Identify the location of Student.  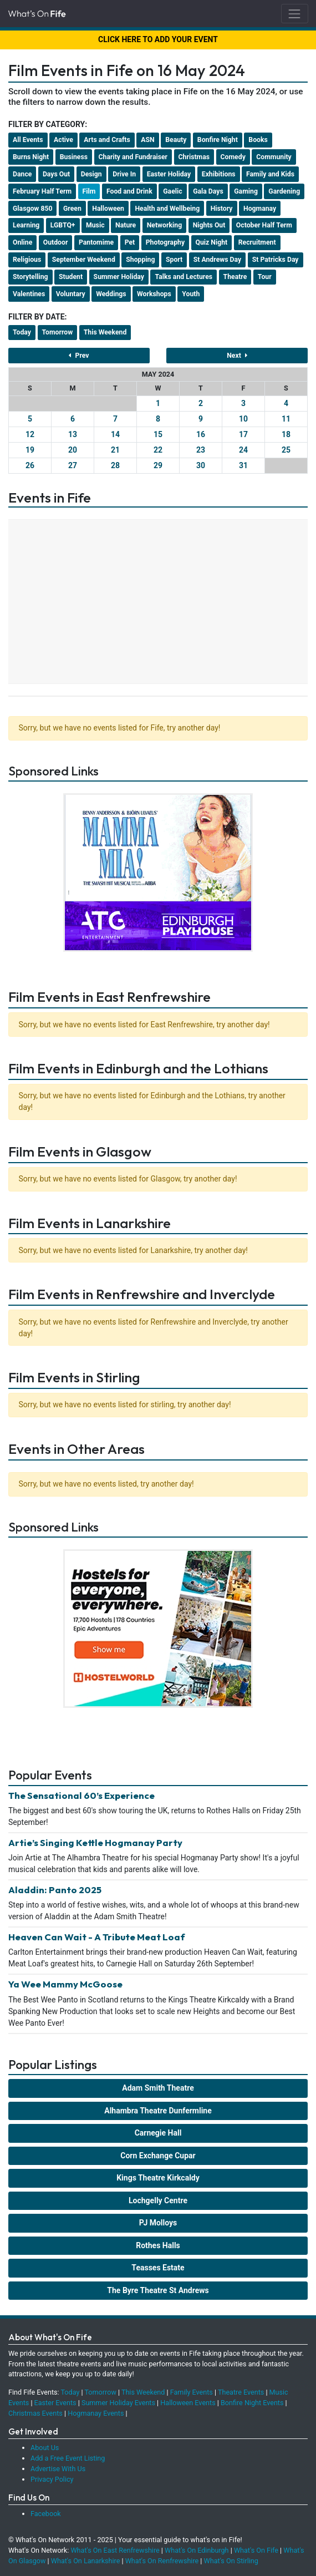
(71, 277).